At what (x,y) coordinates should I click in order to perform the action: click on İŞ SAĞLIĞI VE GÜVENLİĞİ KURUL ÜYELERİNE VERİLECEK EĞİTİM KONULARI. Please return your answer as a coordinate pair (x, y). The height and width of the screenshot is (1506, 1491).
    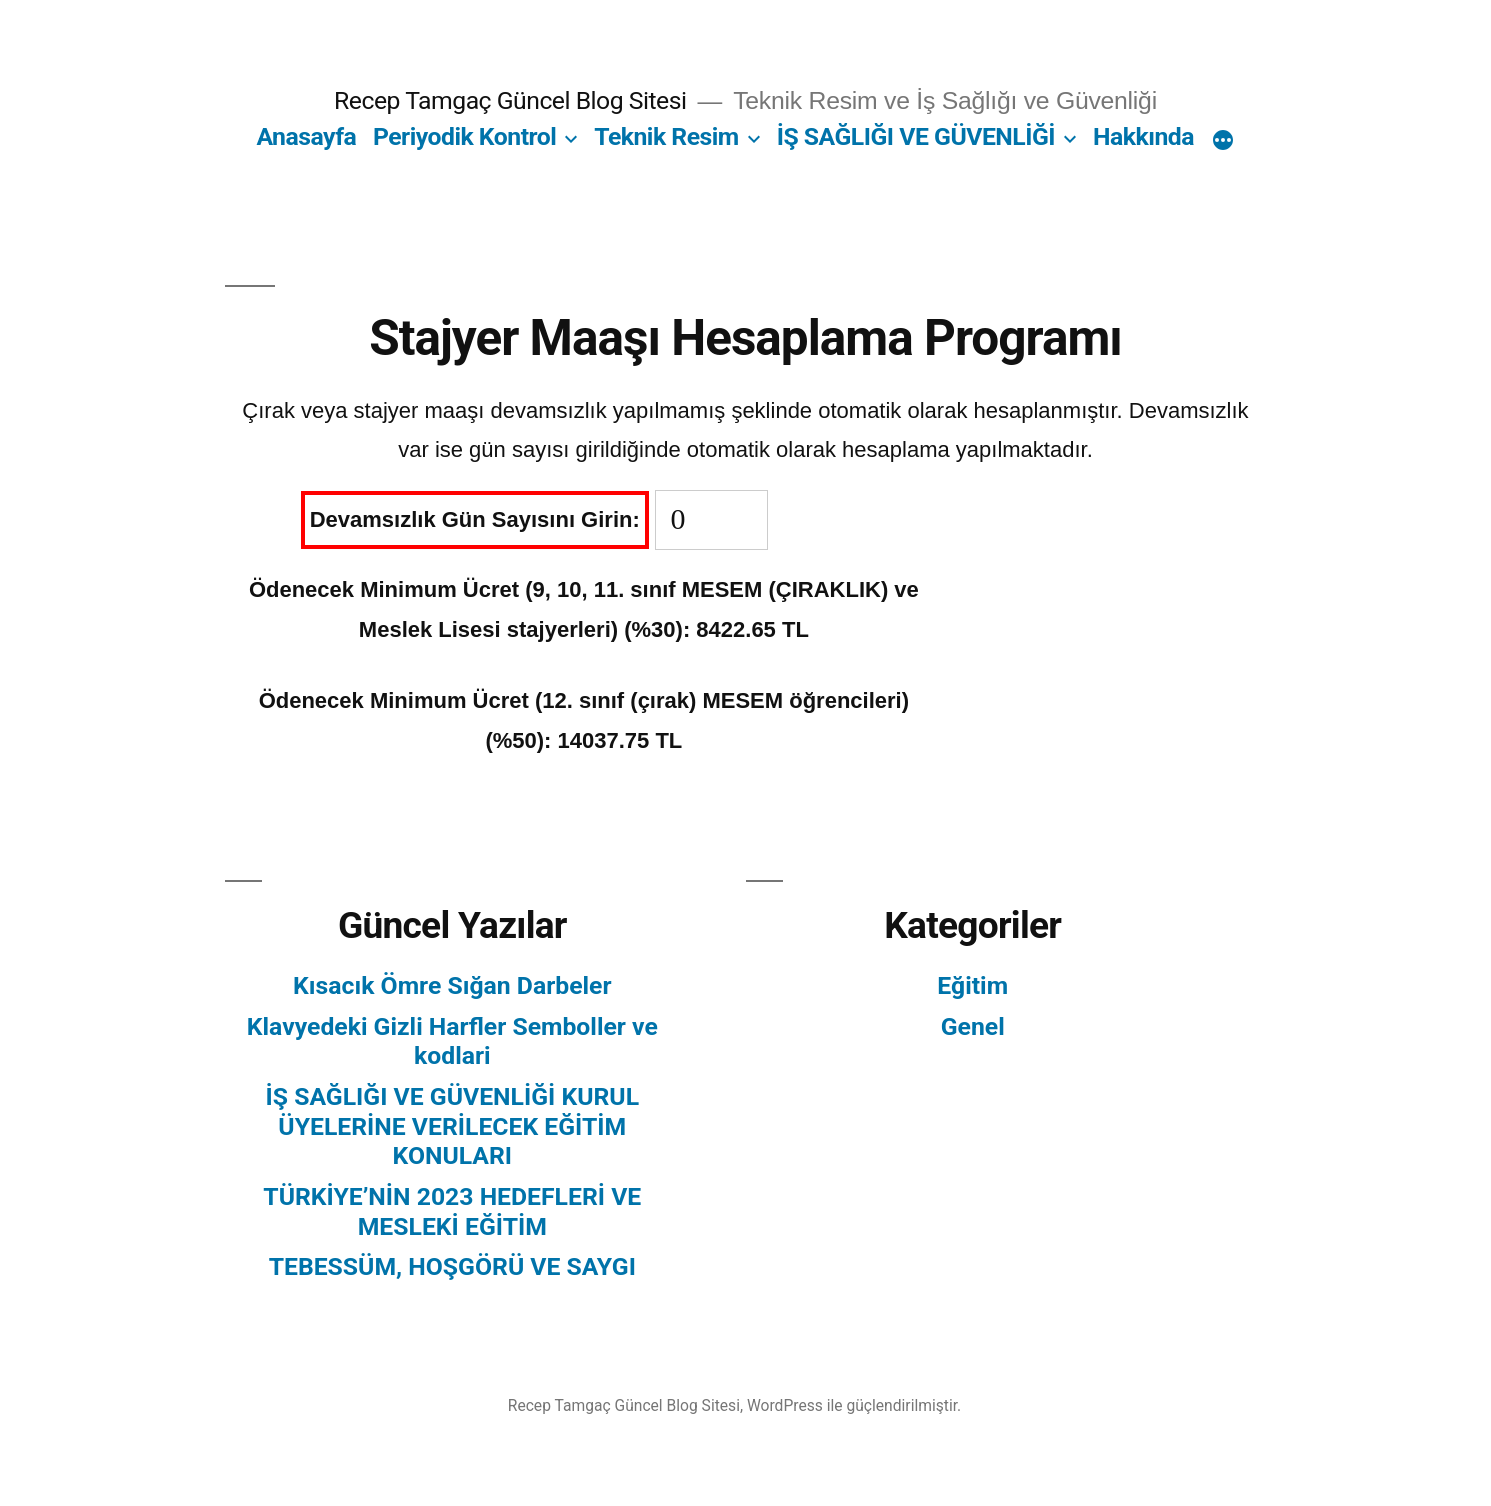
    Looking at the image, I should click on (453, 1126).